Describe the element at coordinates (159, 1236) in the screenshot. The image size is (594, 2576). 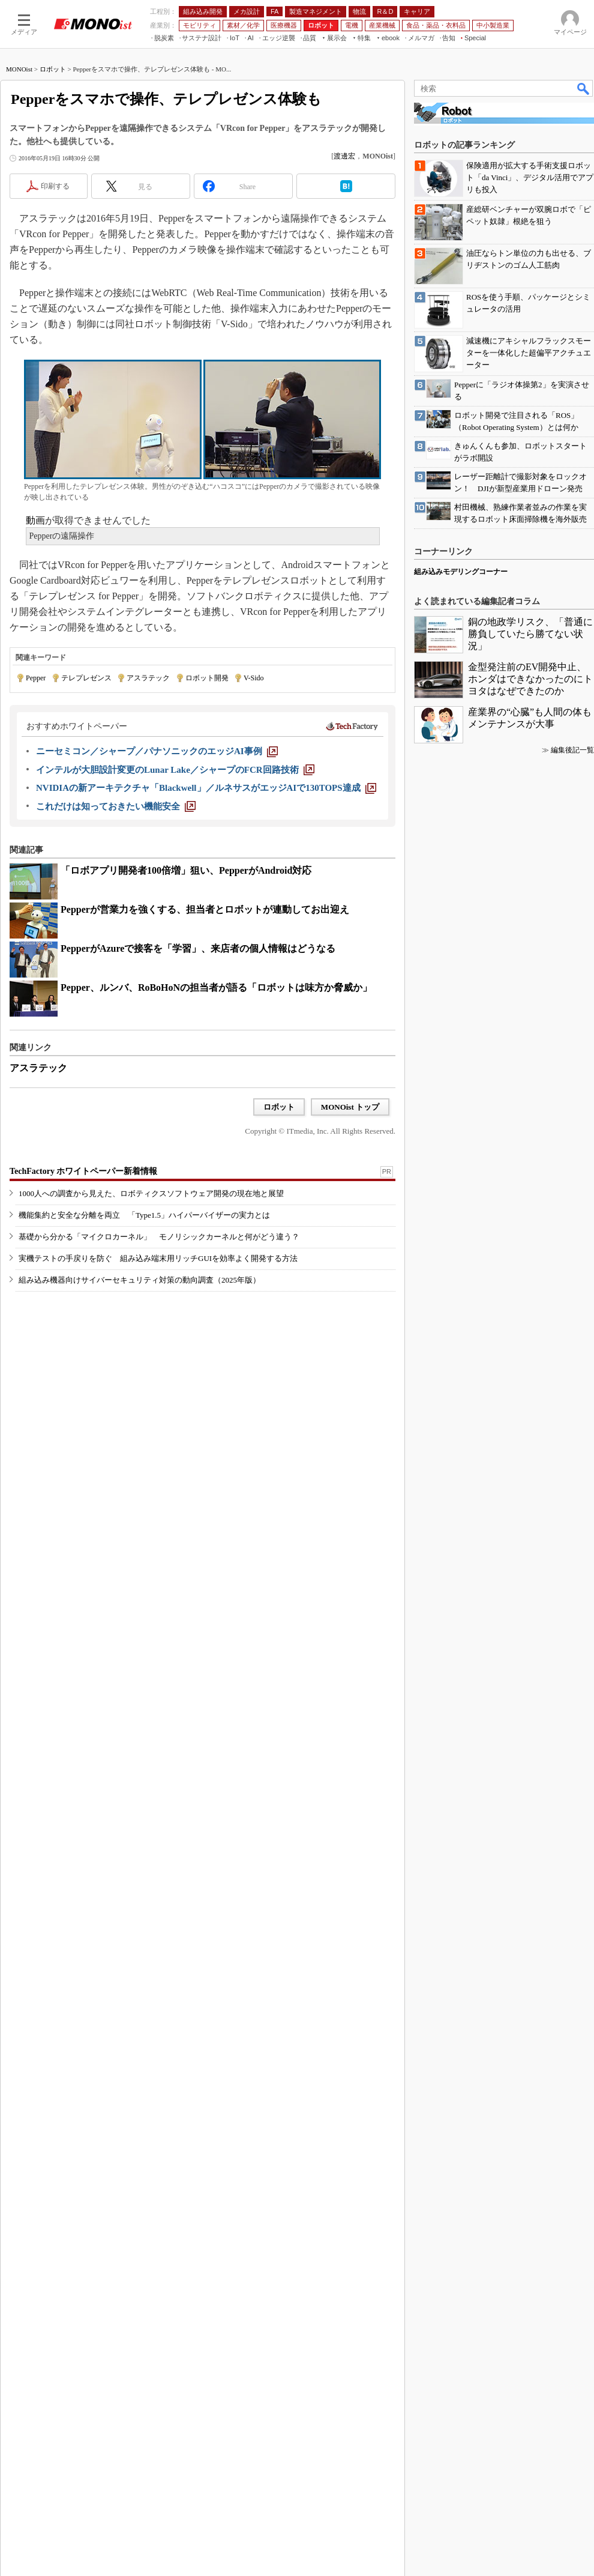
I see `基礎から分かる「マイクロカーネル」 モノリシックカーネルと何がどう違う？` at that location.